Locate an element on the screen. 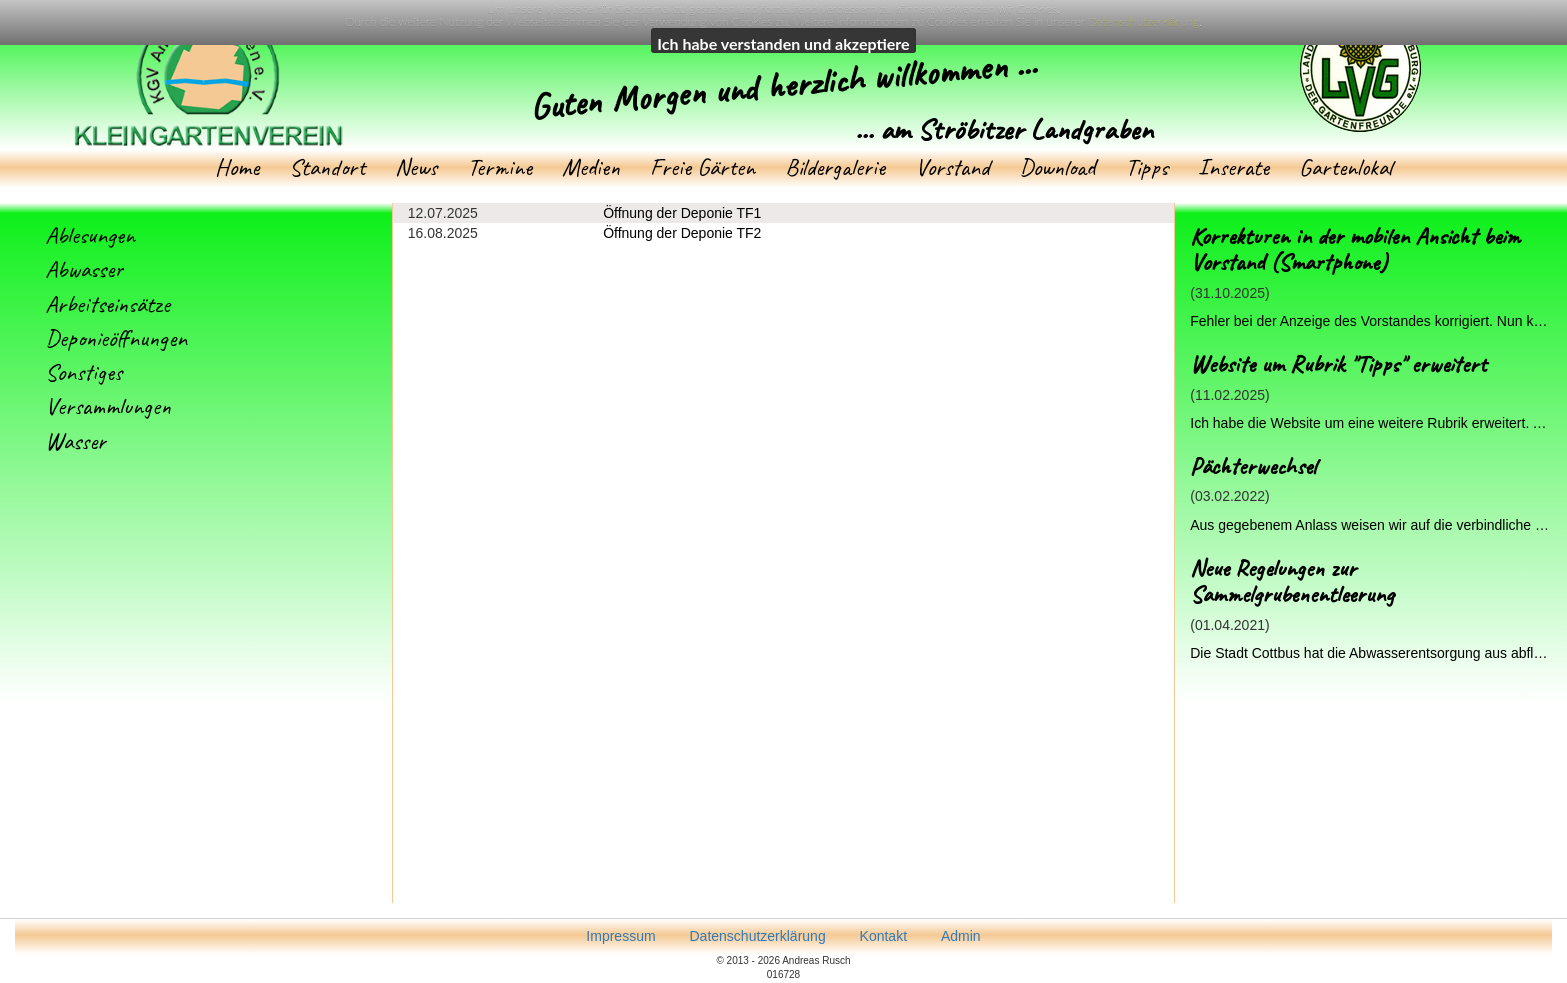 The image size is (1567, 983). Öffnung der Deponie TF1 is located at coordinates (682, 213).